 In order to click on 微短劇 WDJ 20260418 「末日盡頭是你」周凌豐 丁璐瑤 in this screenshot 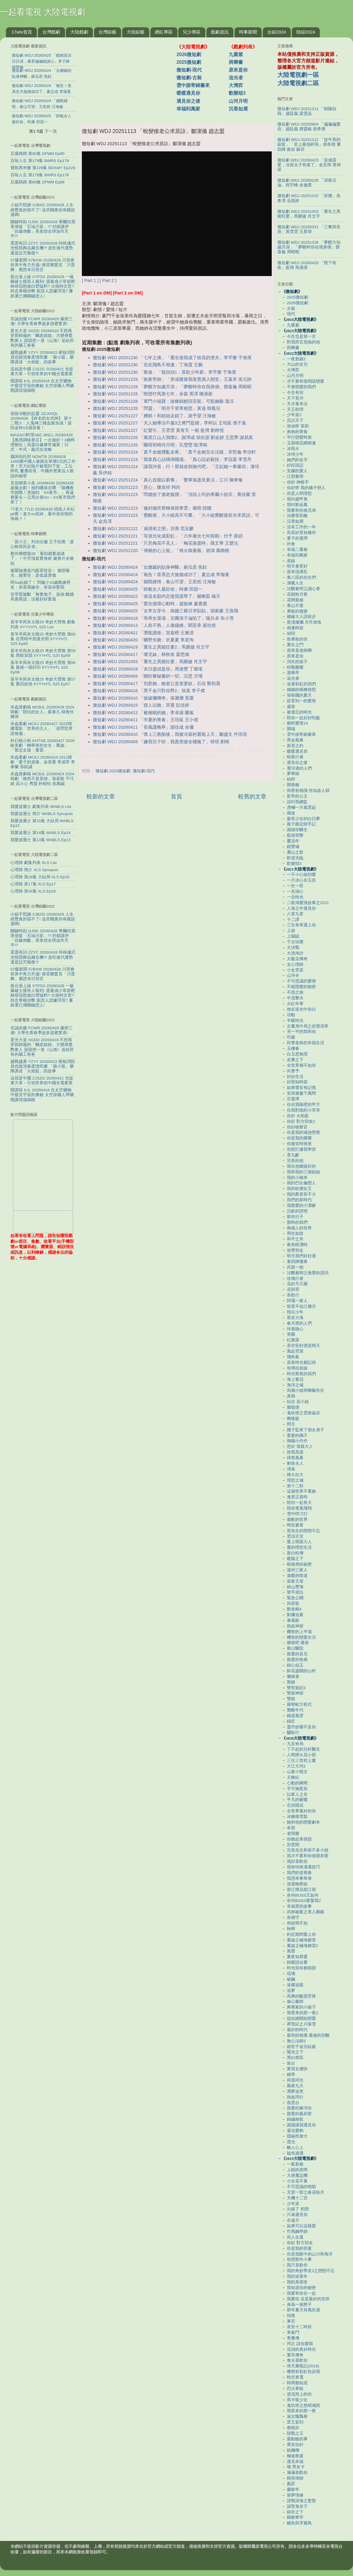, I will do `click(148, 669)`.